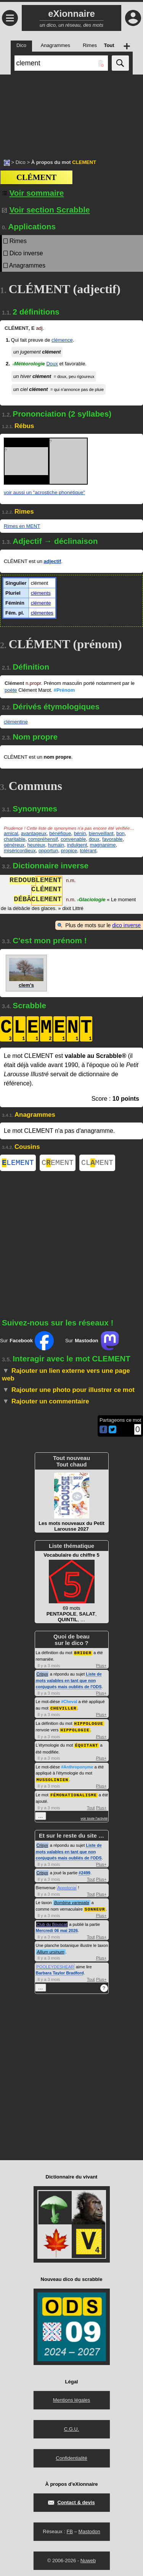 The height and width of the screenshot is (2576, 143). Describe the element at coordinates (95, 1908) in the screenshot. I see `SONNEUR` at that location.